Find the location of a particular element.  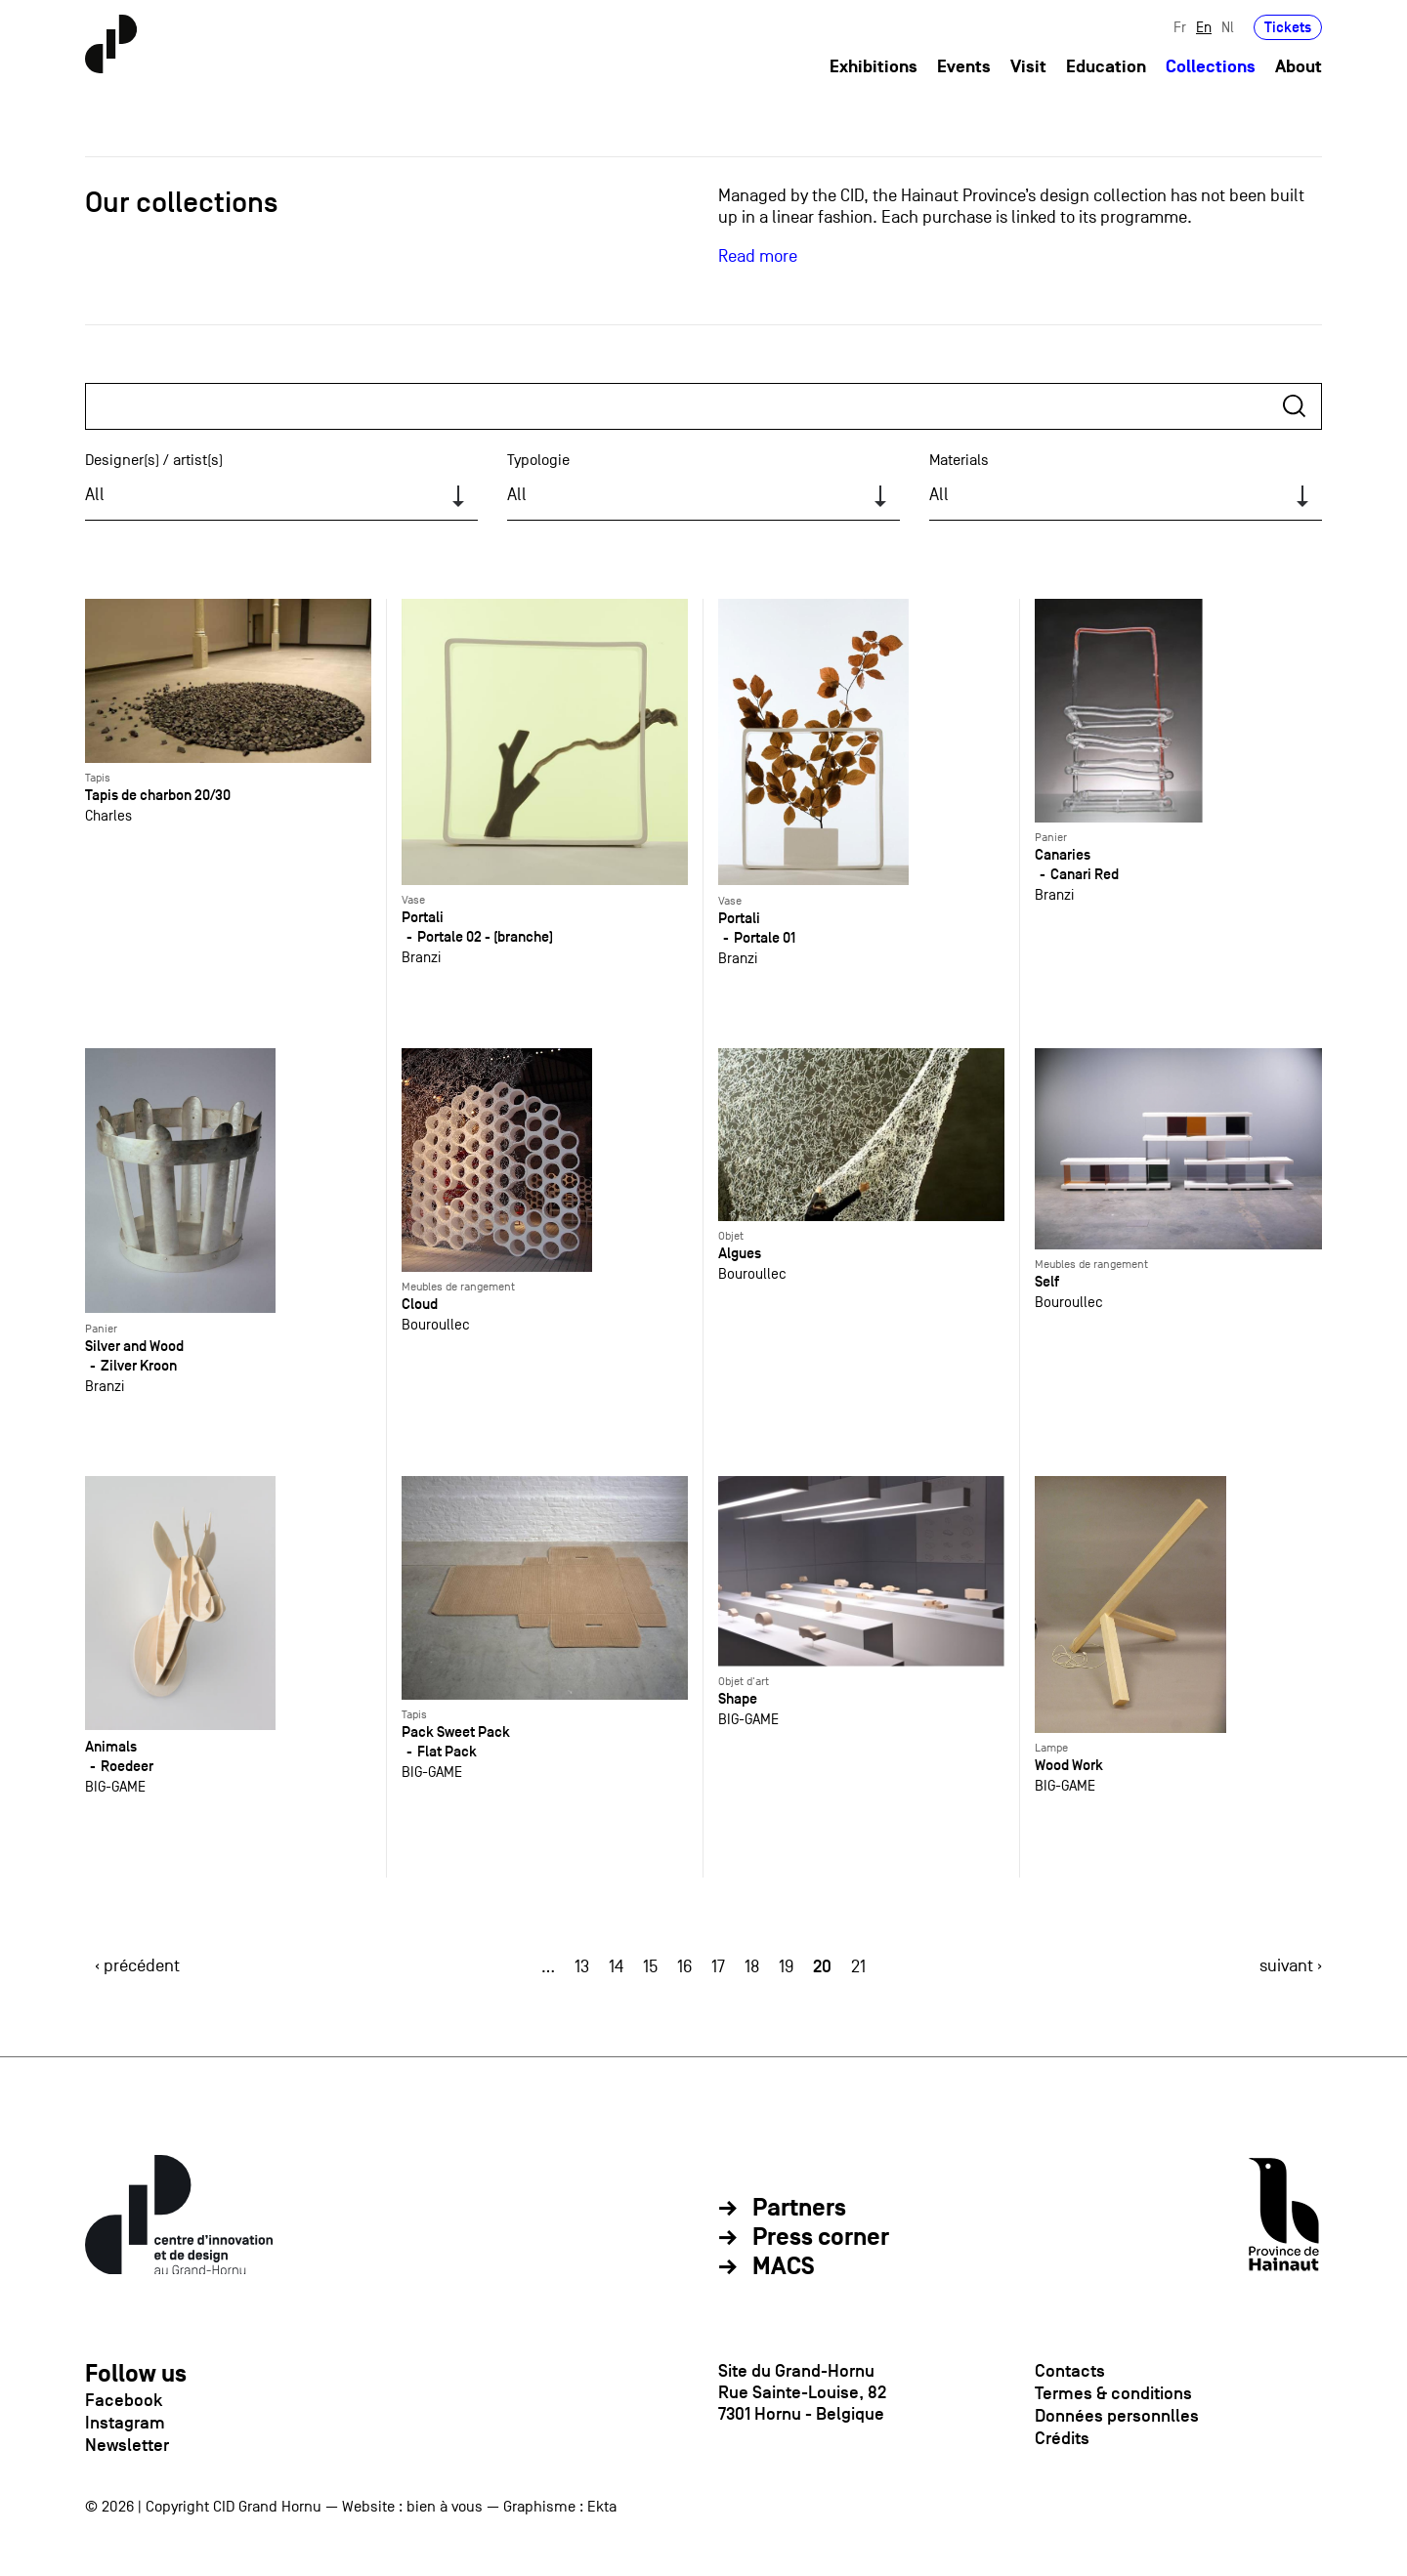

13 is located at coordinates (582, 1967).